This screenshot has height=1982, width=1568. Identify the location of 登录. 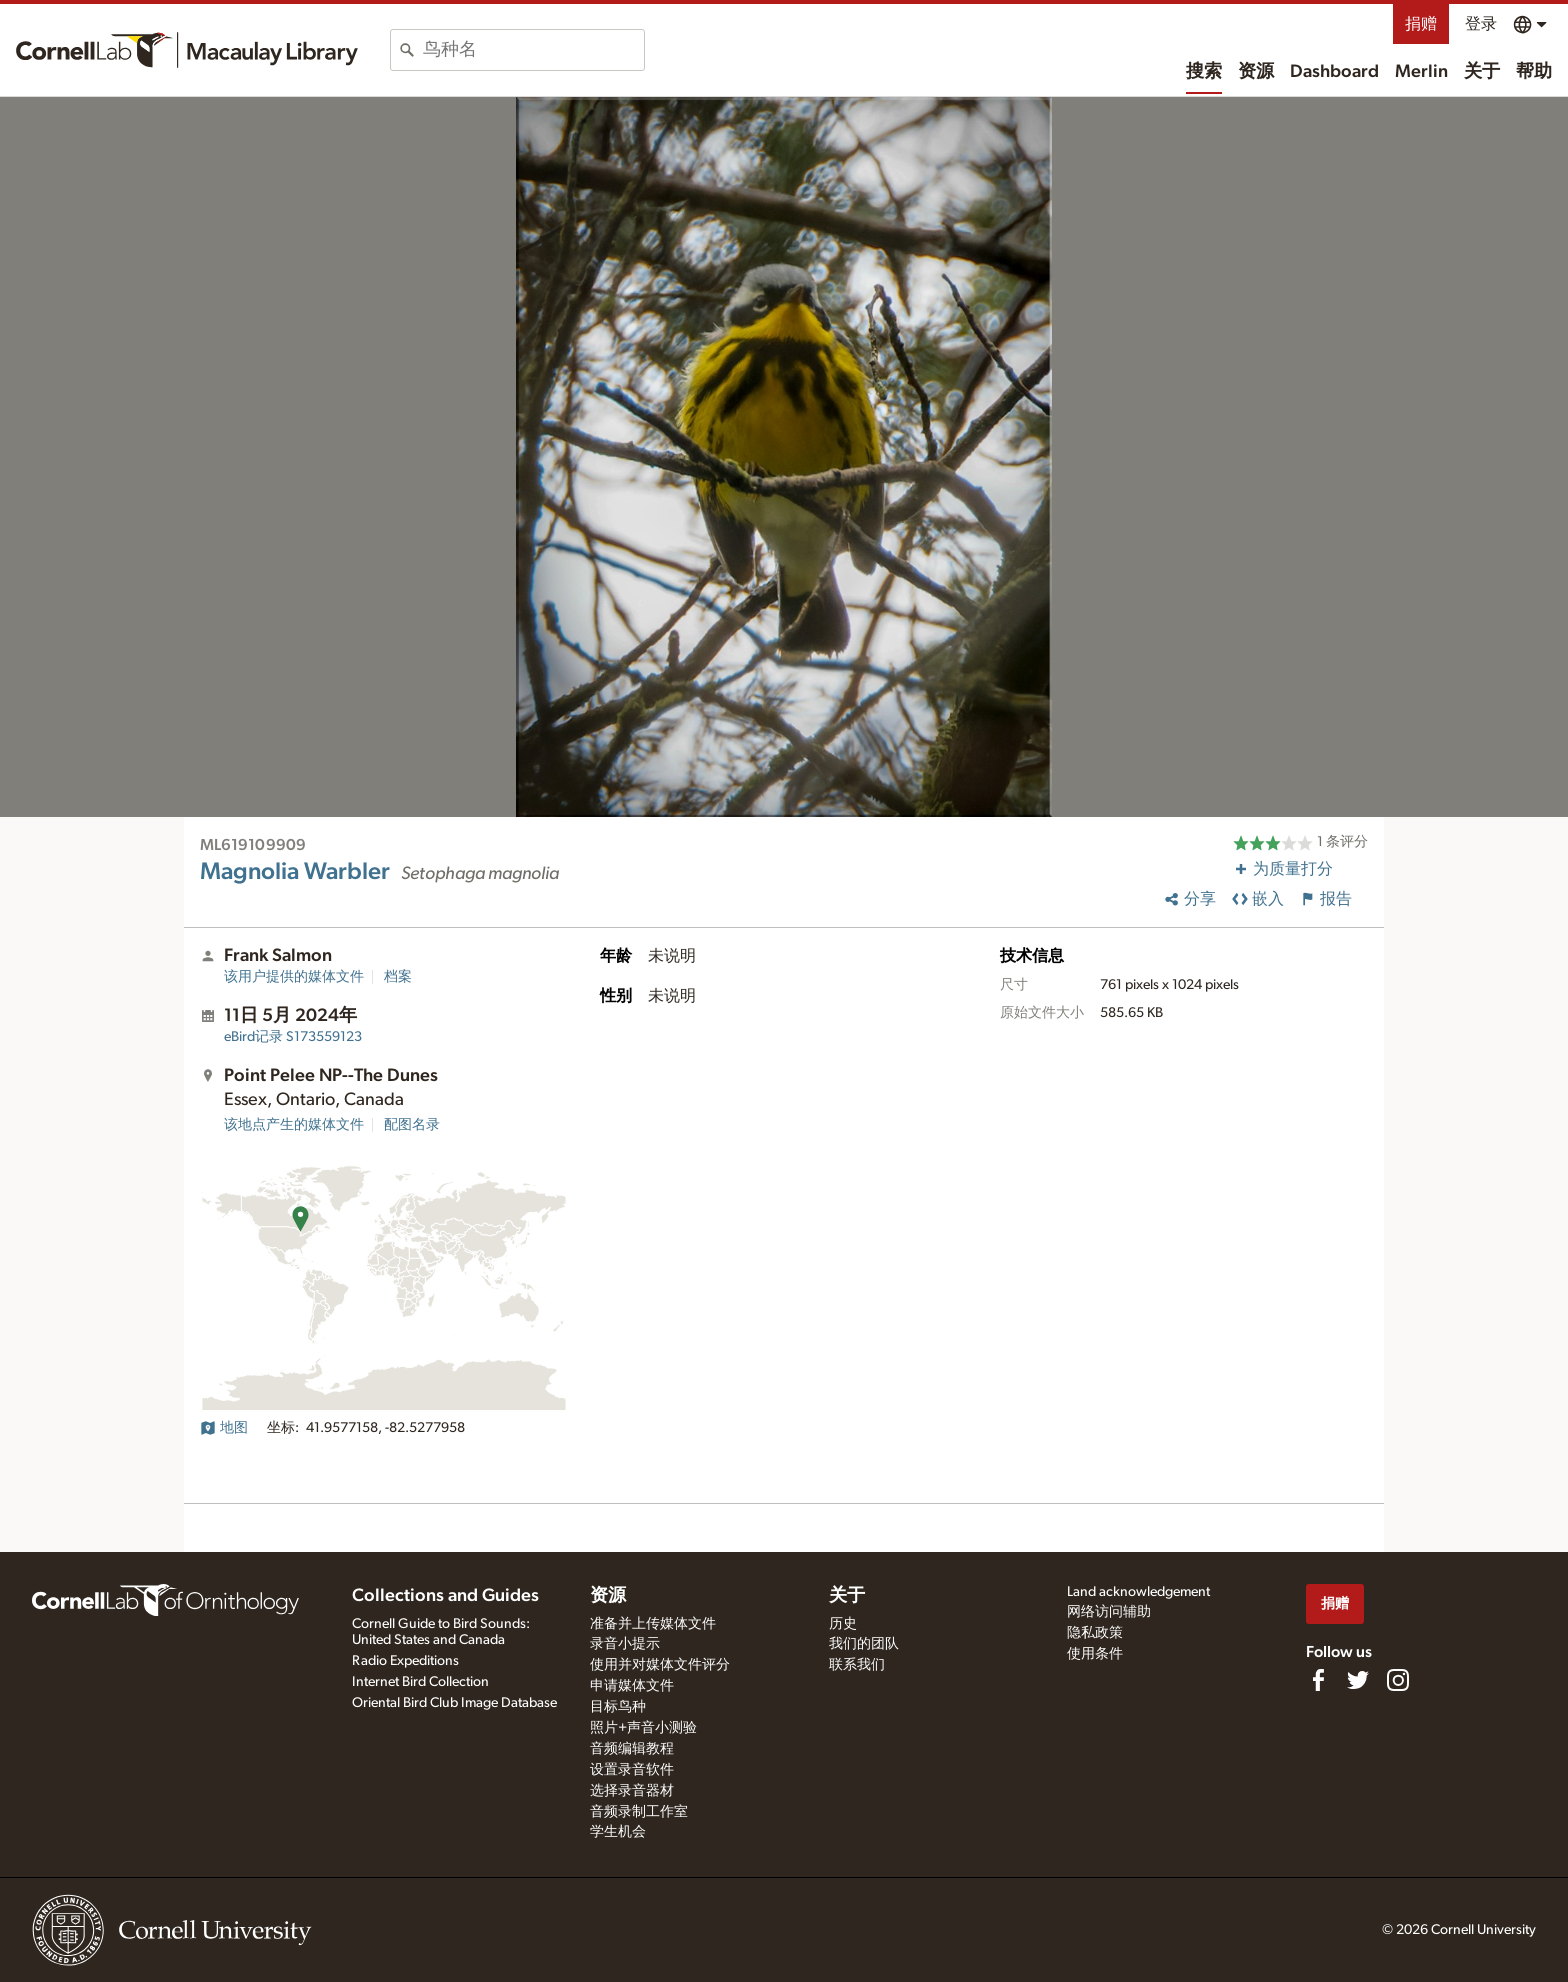
(1481, 24).